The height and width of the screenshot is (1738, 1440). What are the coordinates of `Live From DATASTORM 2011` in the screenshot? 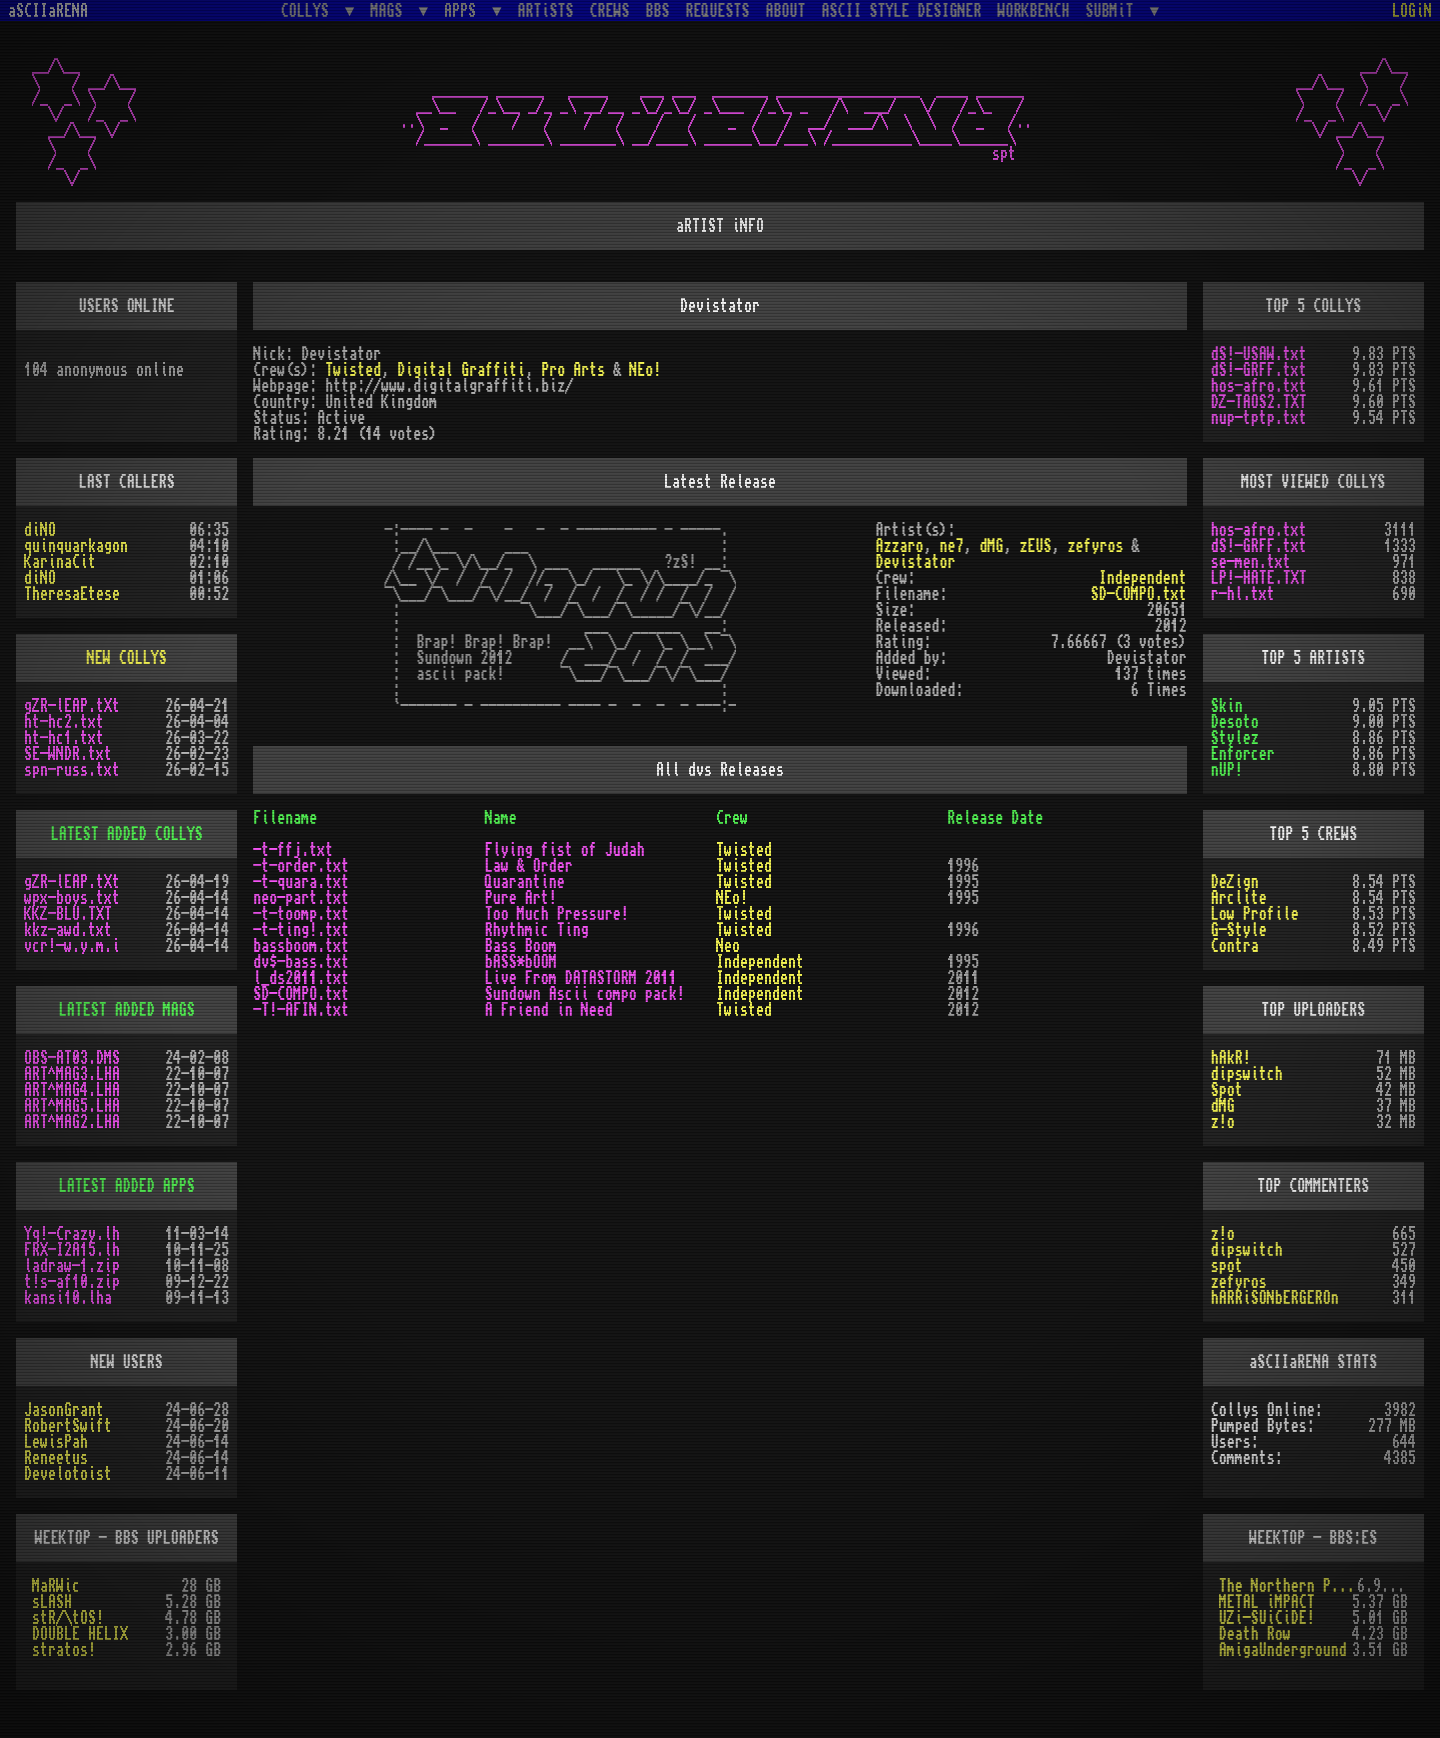 It's located at (581, 978).